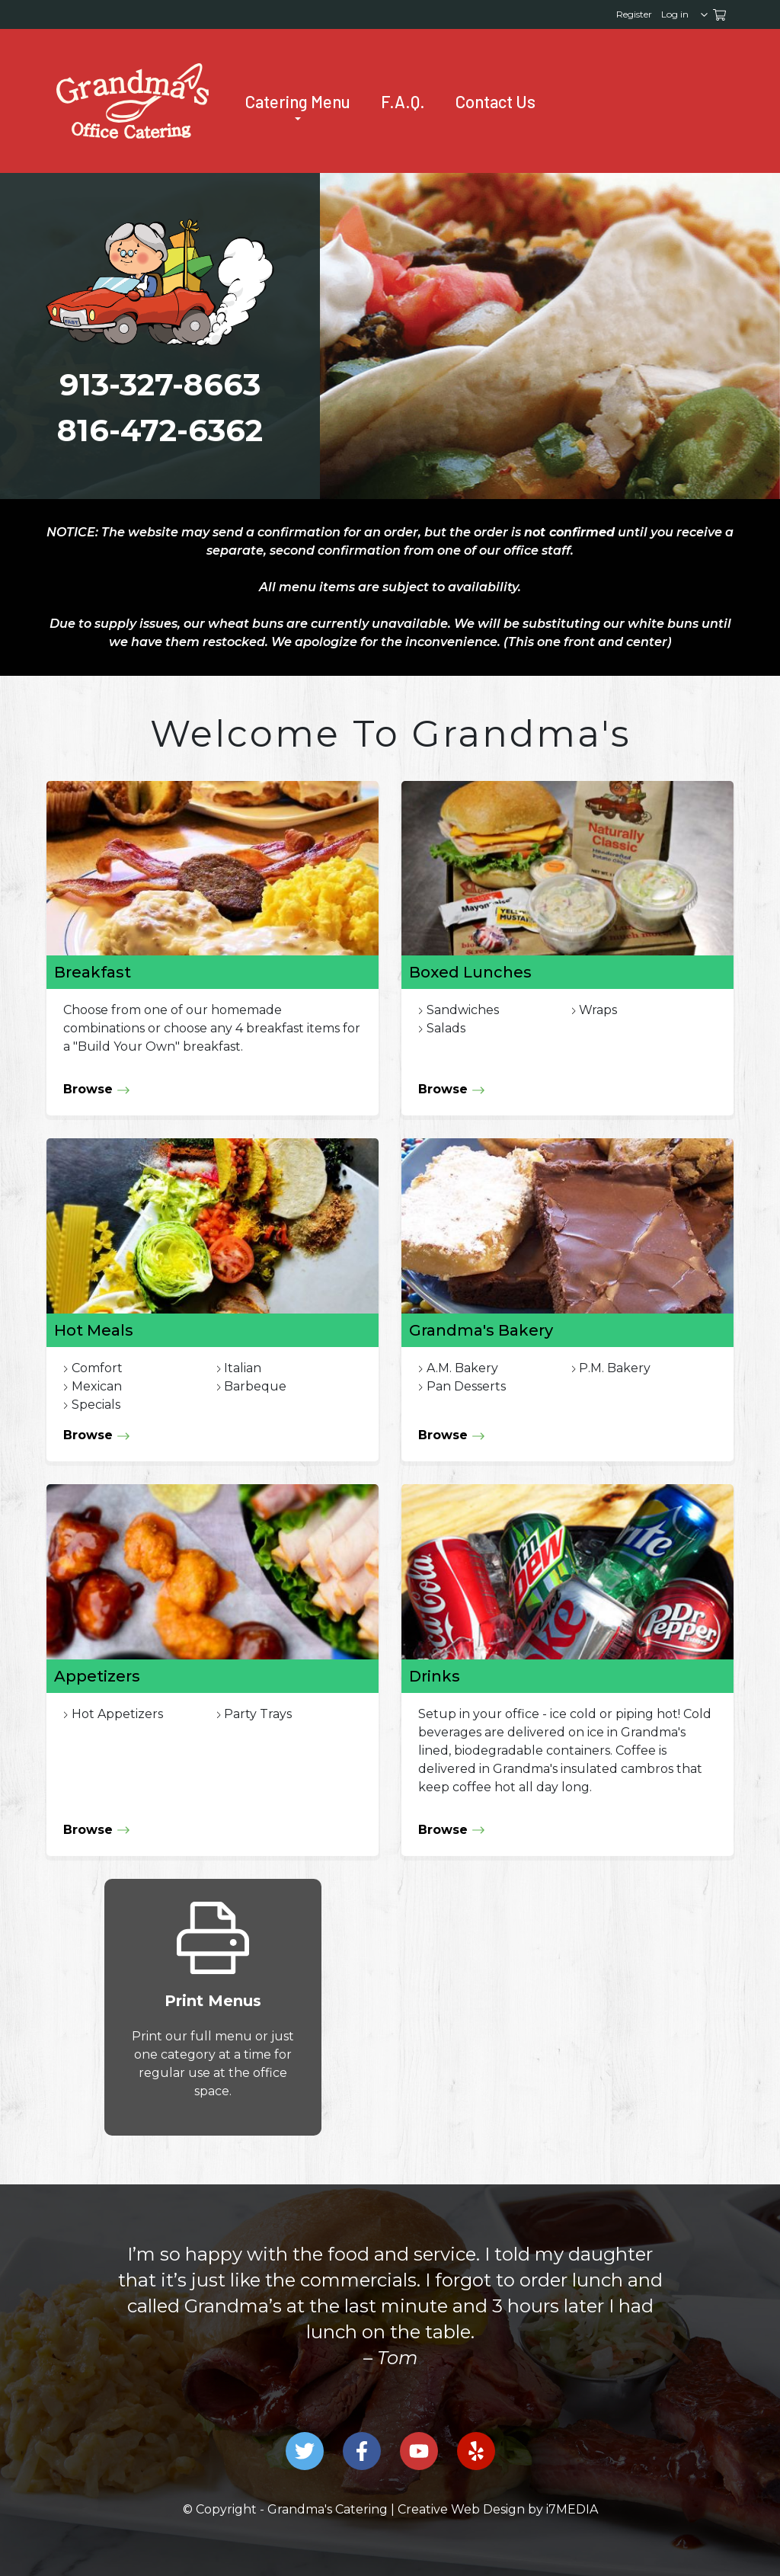 This screenshot has height=2576, width=780. I want to click on Catering Menu [Grandma's Catering Menu], so click(297, 102).